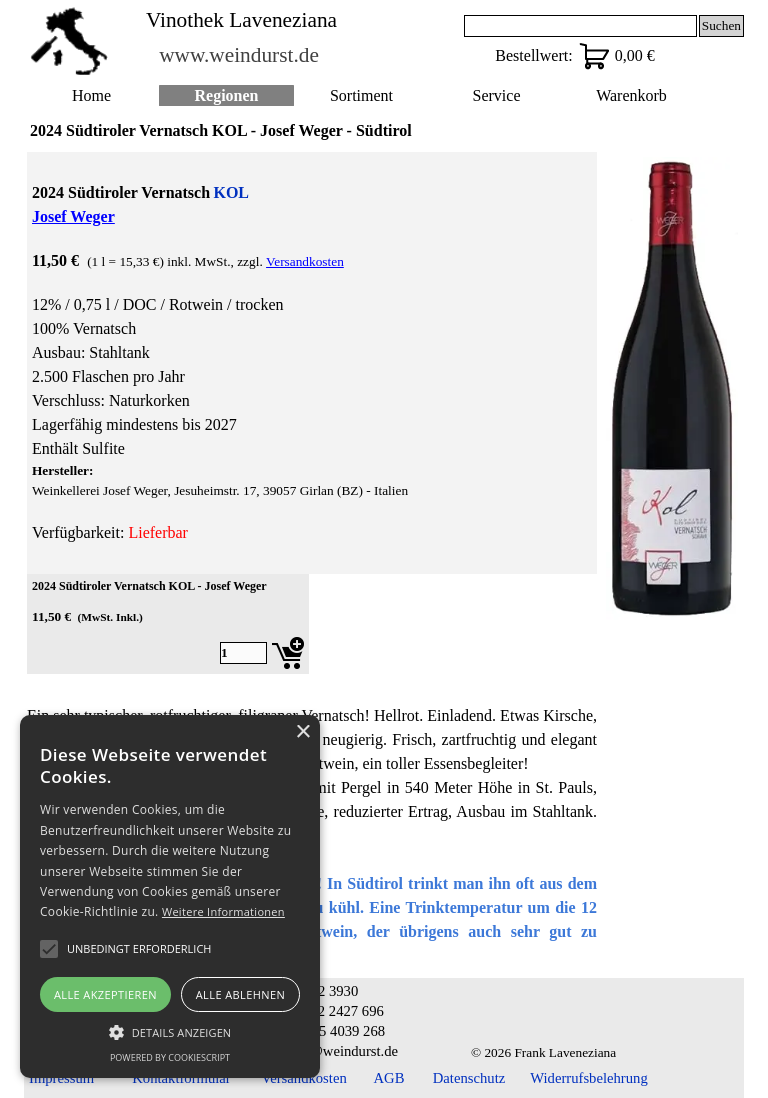 The image size is (768, 1098). What do you see at coordinates (170, 896) in the screenshot?
I see `[alert]` at bounding box center [170, 896].